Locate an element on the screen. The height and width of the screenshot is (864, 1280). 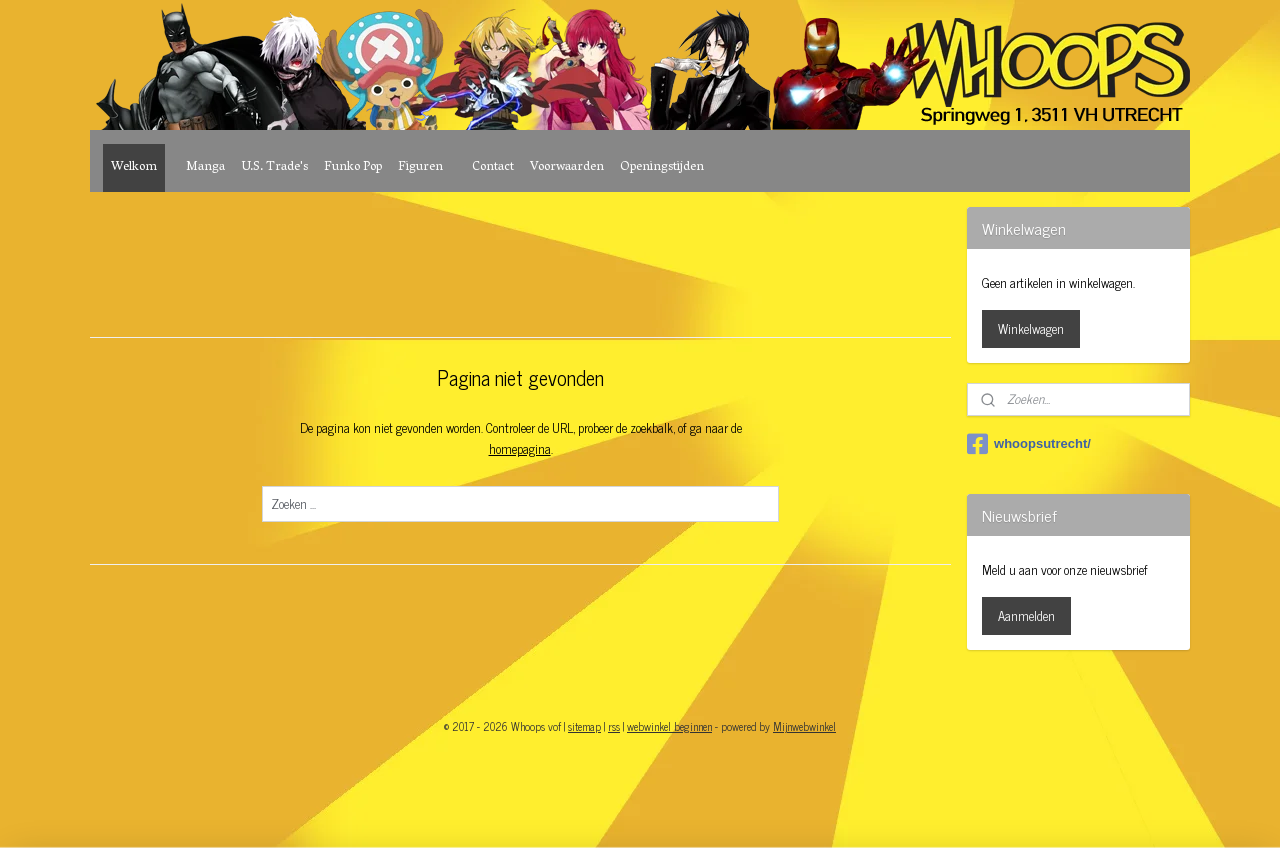
Manga is located at coordinates (205, 167).